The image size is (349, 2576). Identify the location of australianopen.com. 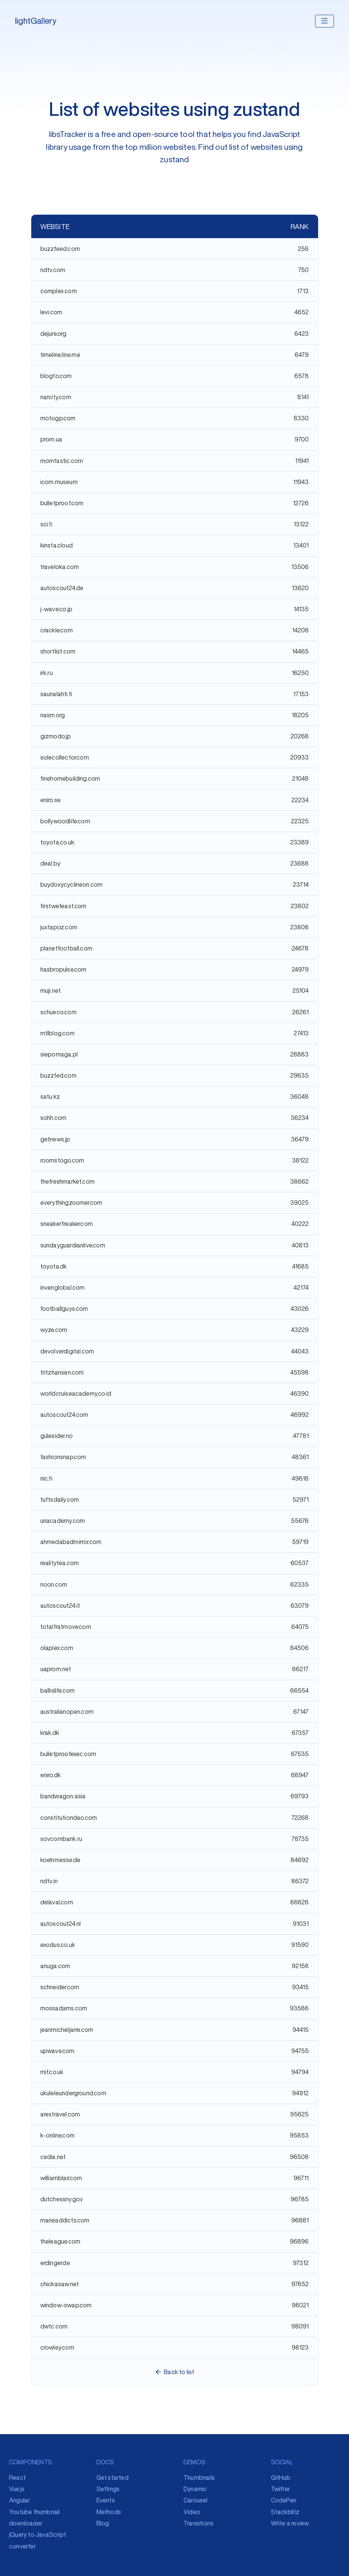
(67, 1712).